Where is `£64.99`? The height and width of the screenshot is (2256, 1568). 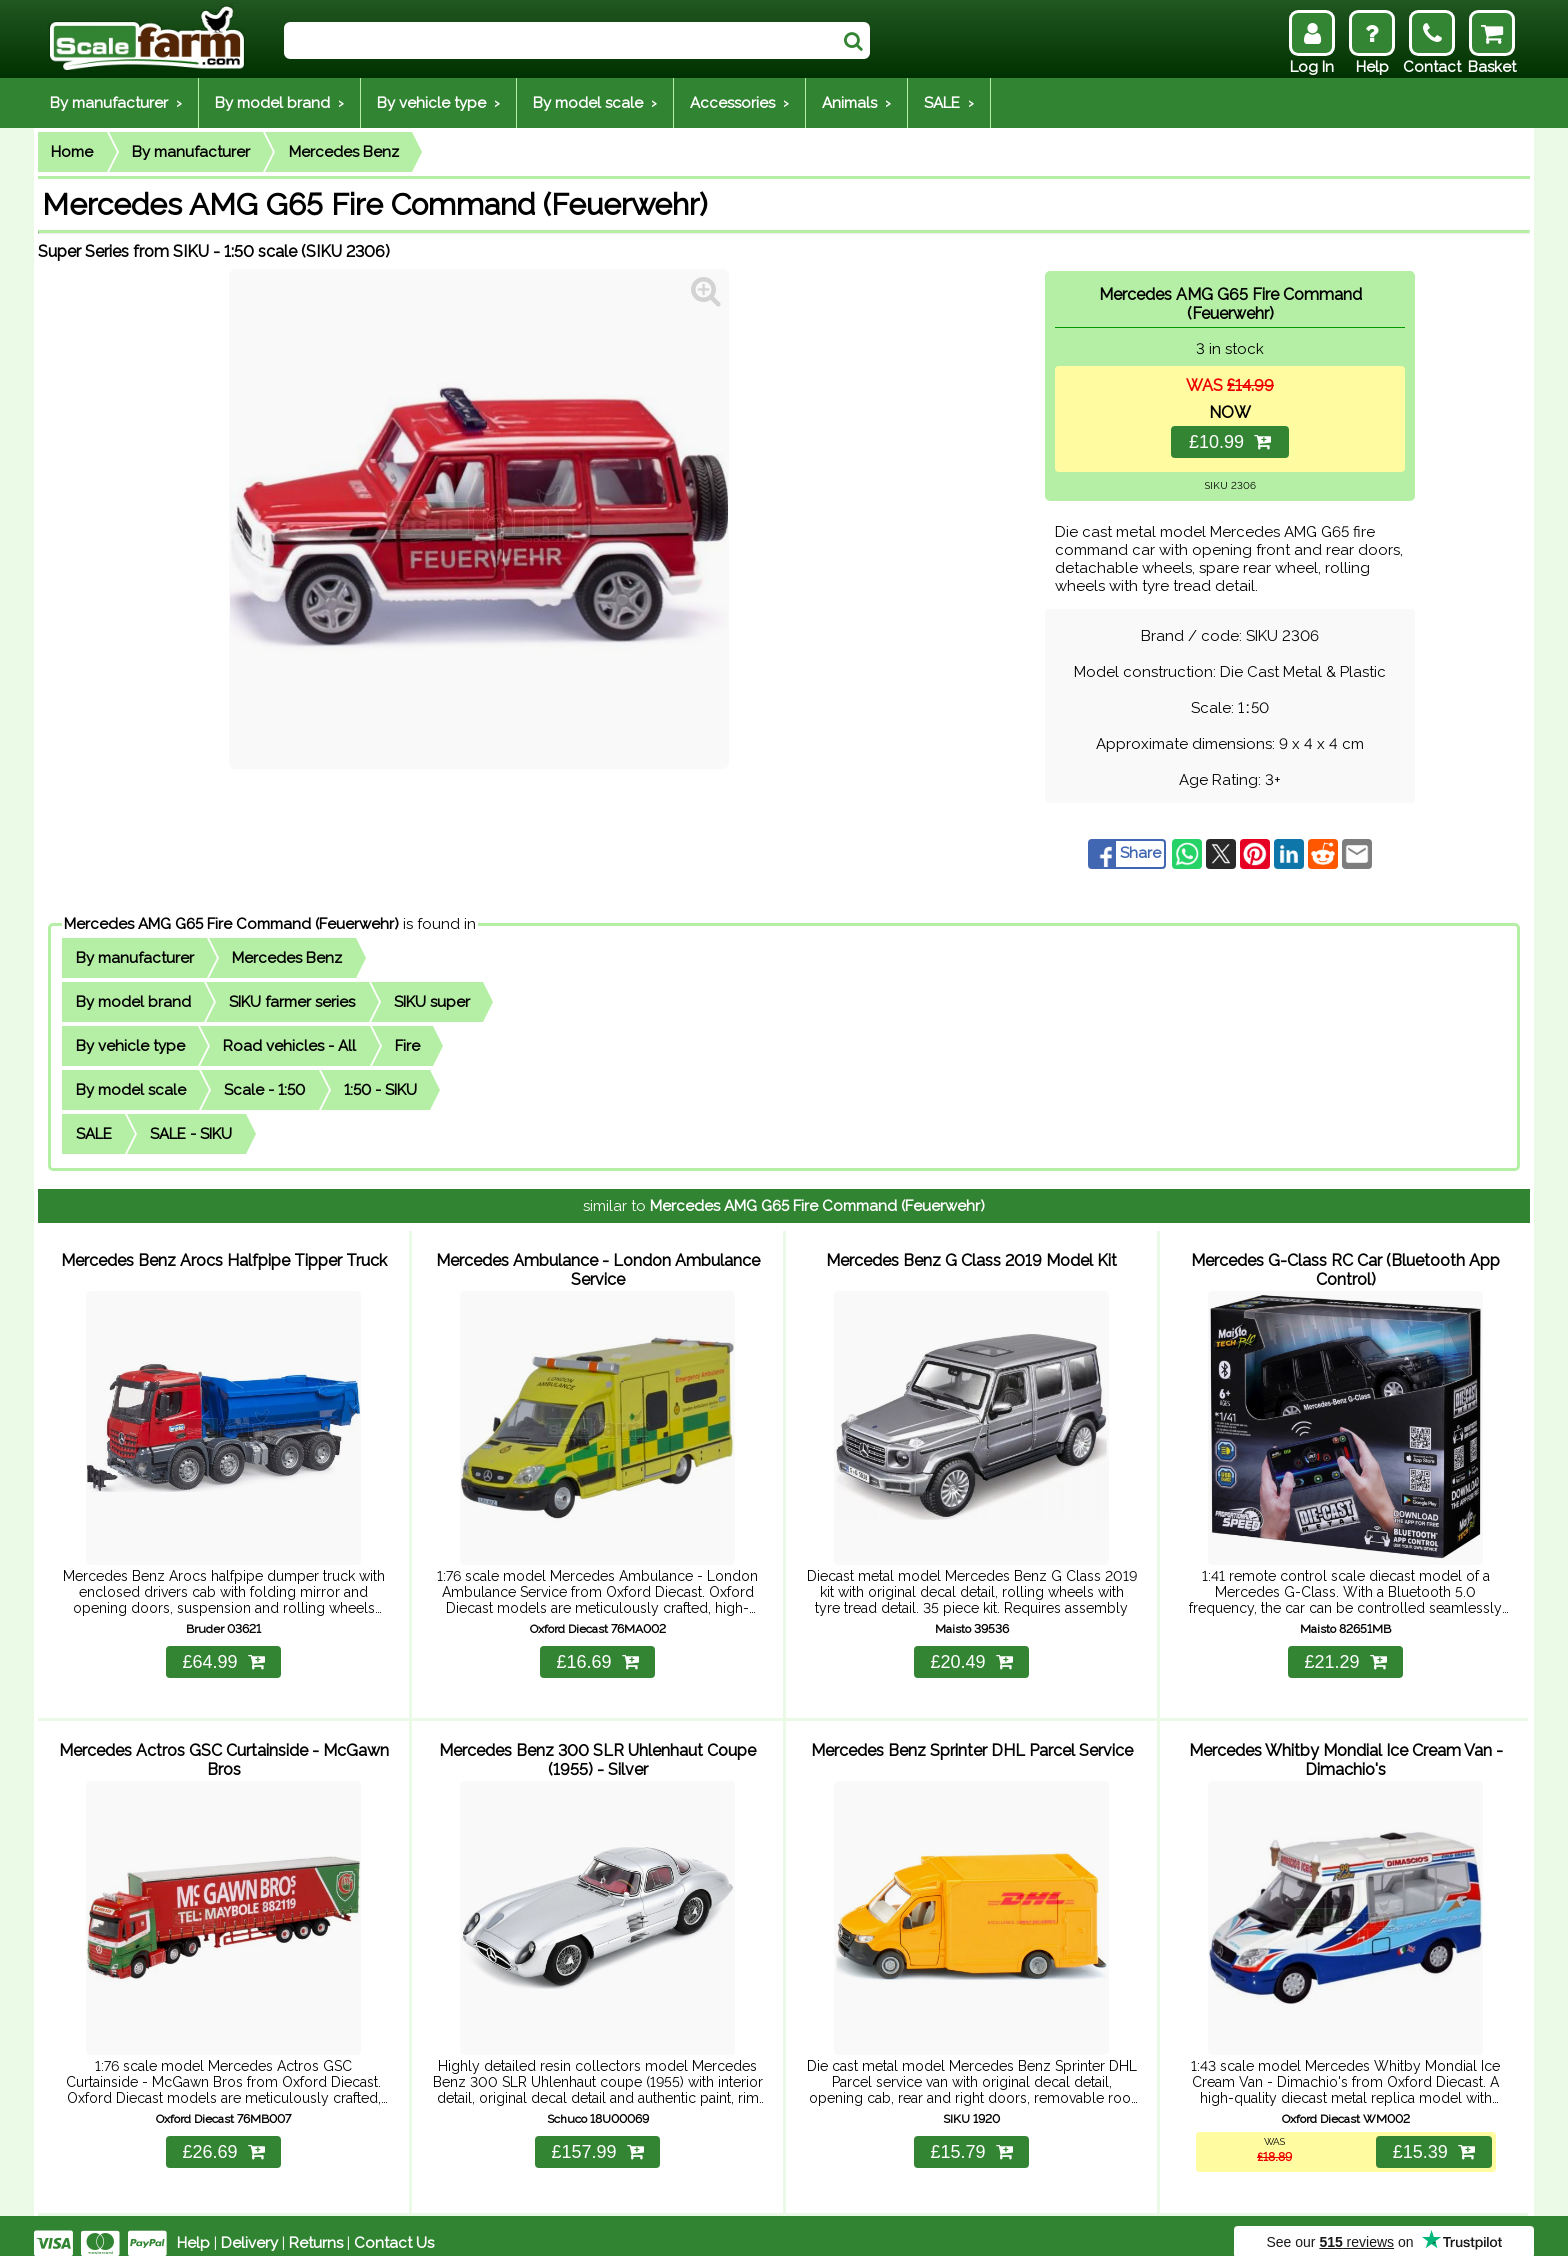
£64.99 is located at coordinates (223, 1654).